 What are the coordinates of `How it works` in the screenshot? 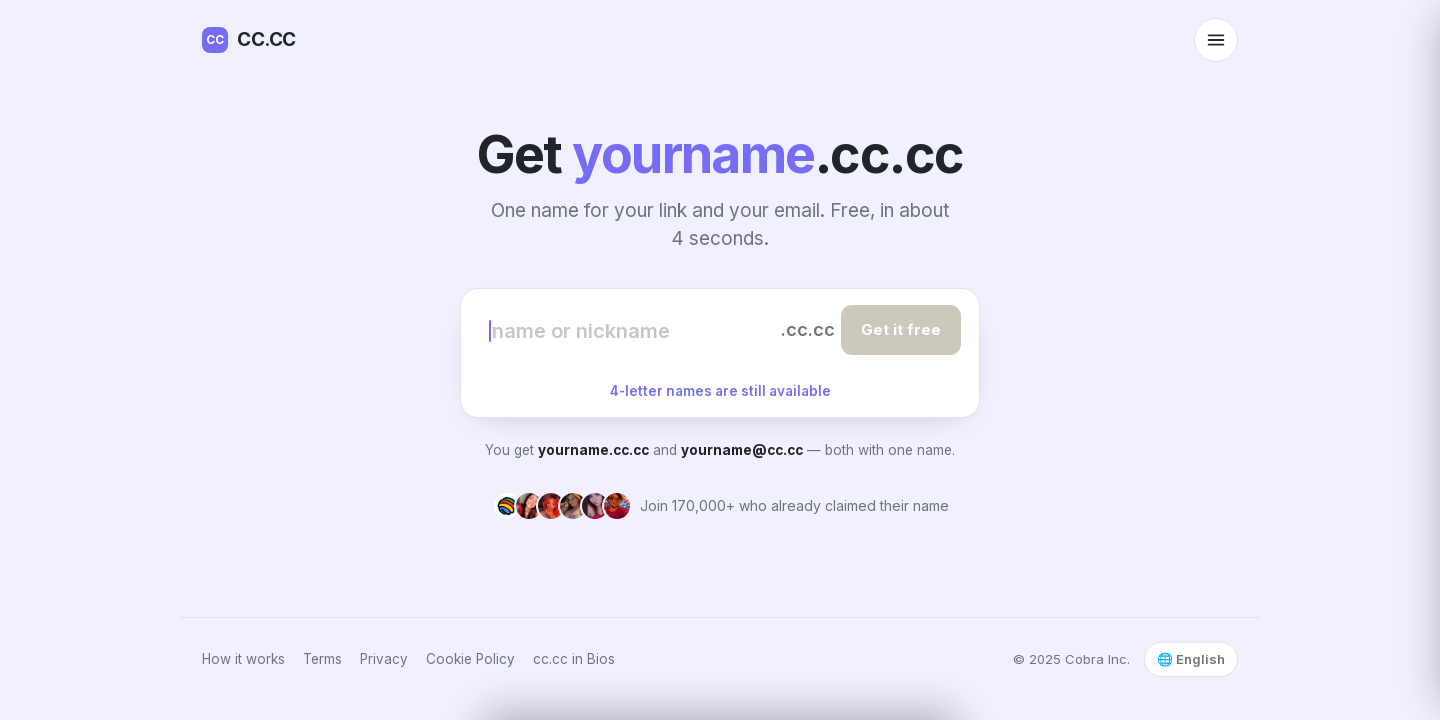 It's located at (243, 659).